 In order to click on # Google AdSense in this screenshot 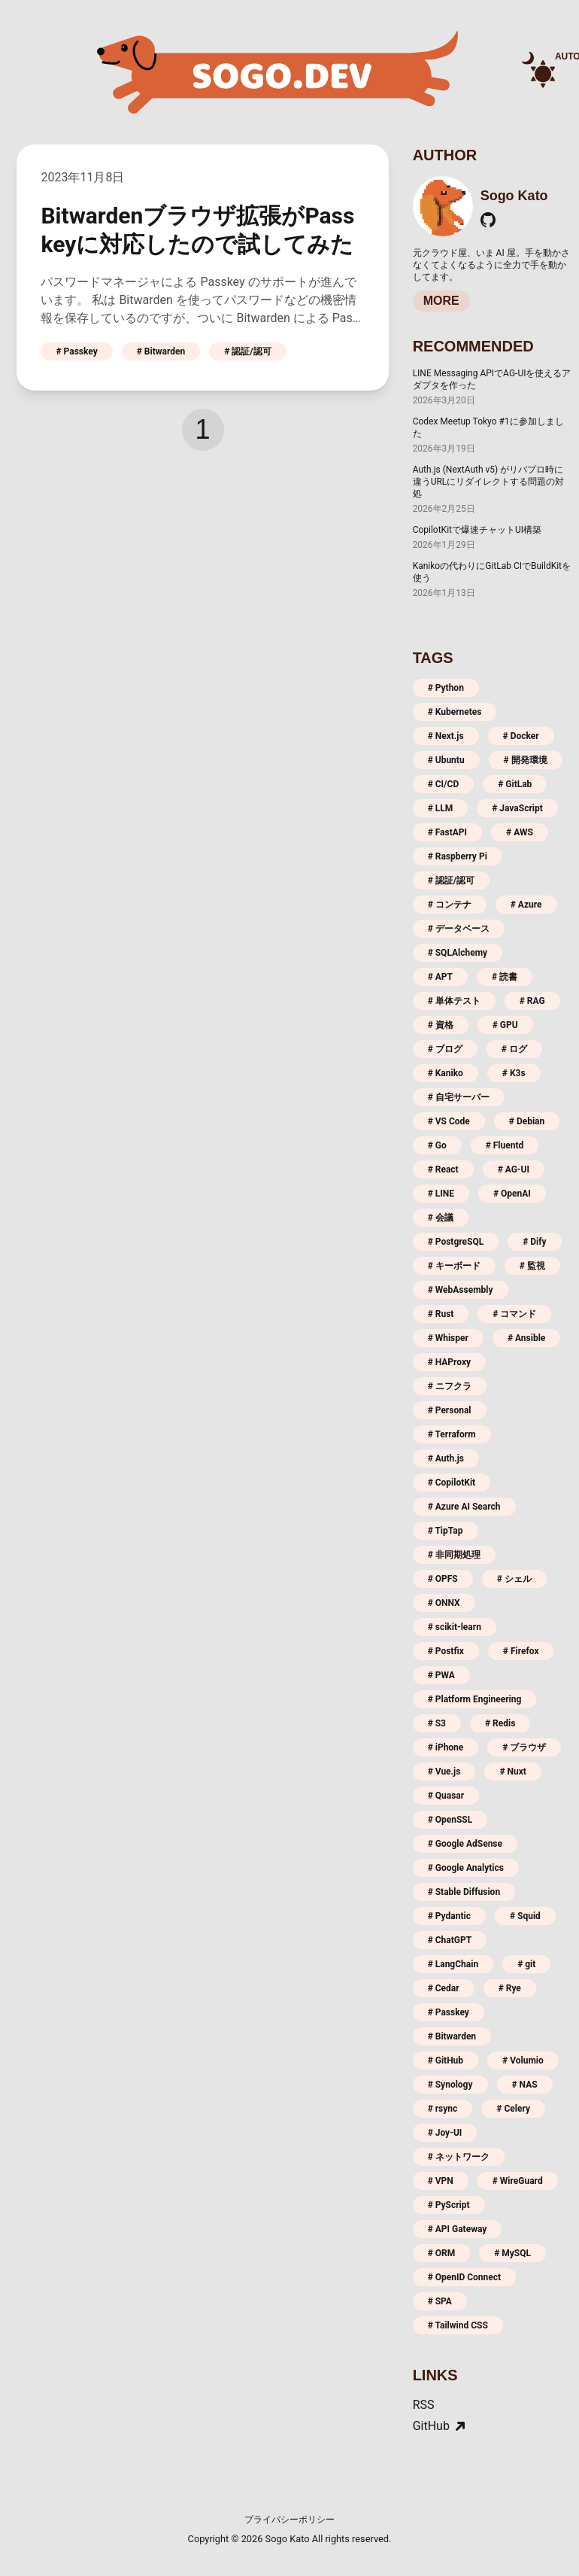, I will do `click(465, 1843)`.